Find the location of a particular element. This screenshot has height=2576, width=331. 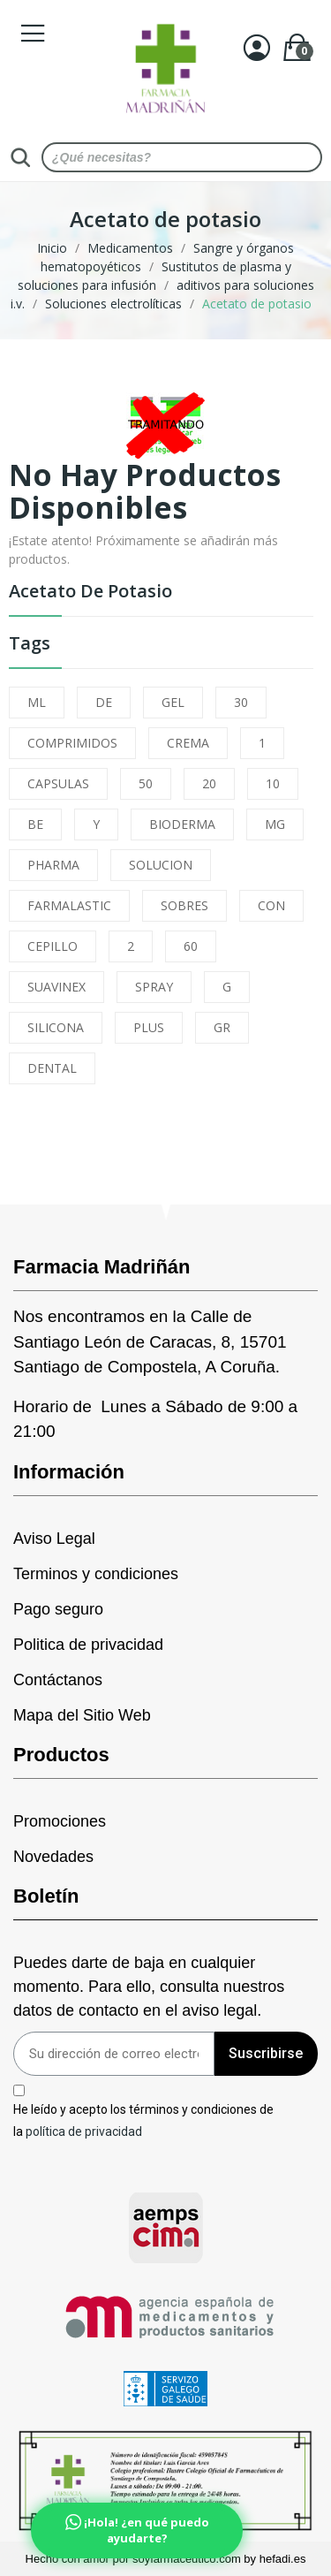

PLUS is located at coordinates (148, 1027).